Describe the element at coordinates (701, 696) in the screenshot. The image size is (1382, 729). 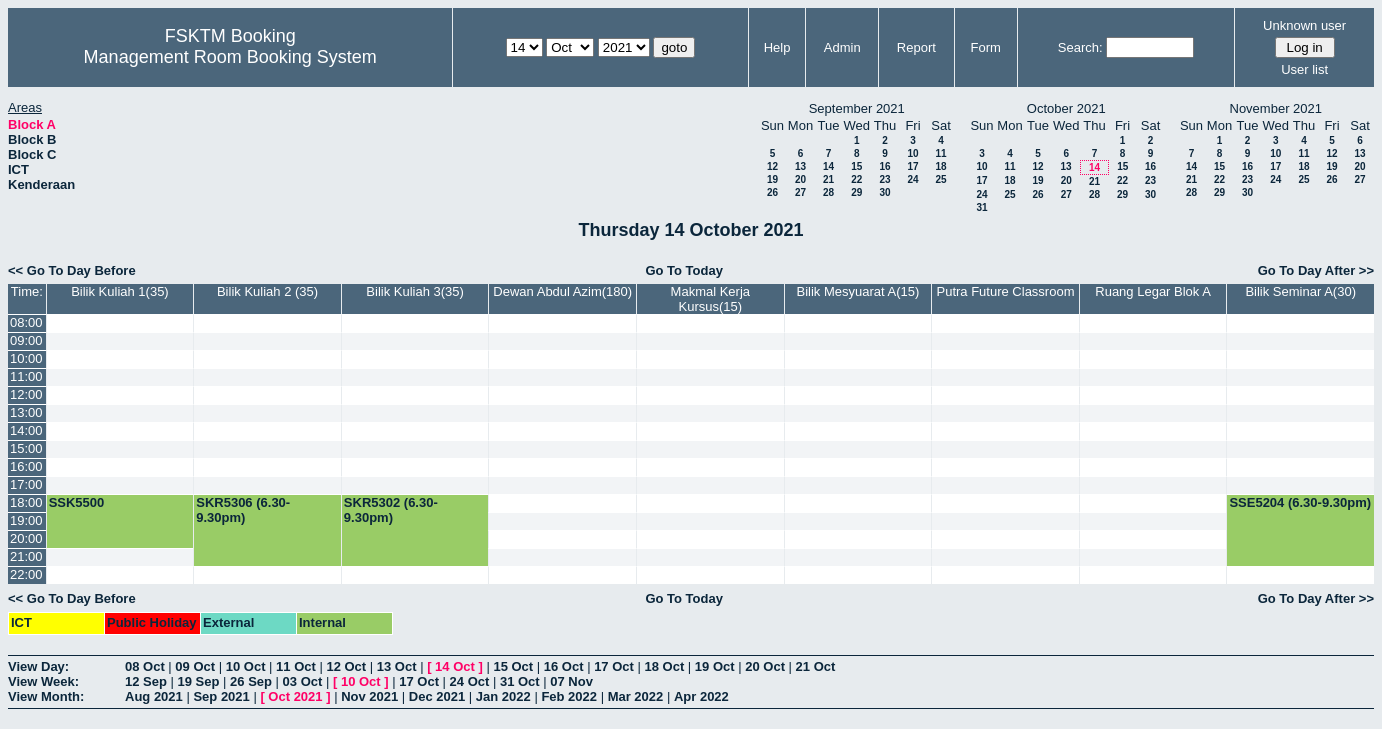
I see `Apr 2022` at that location.